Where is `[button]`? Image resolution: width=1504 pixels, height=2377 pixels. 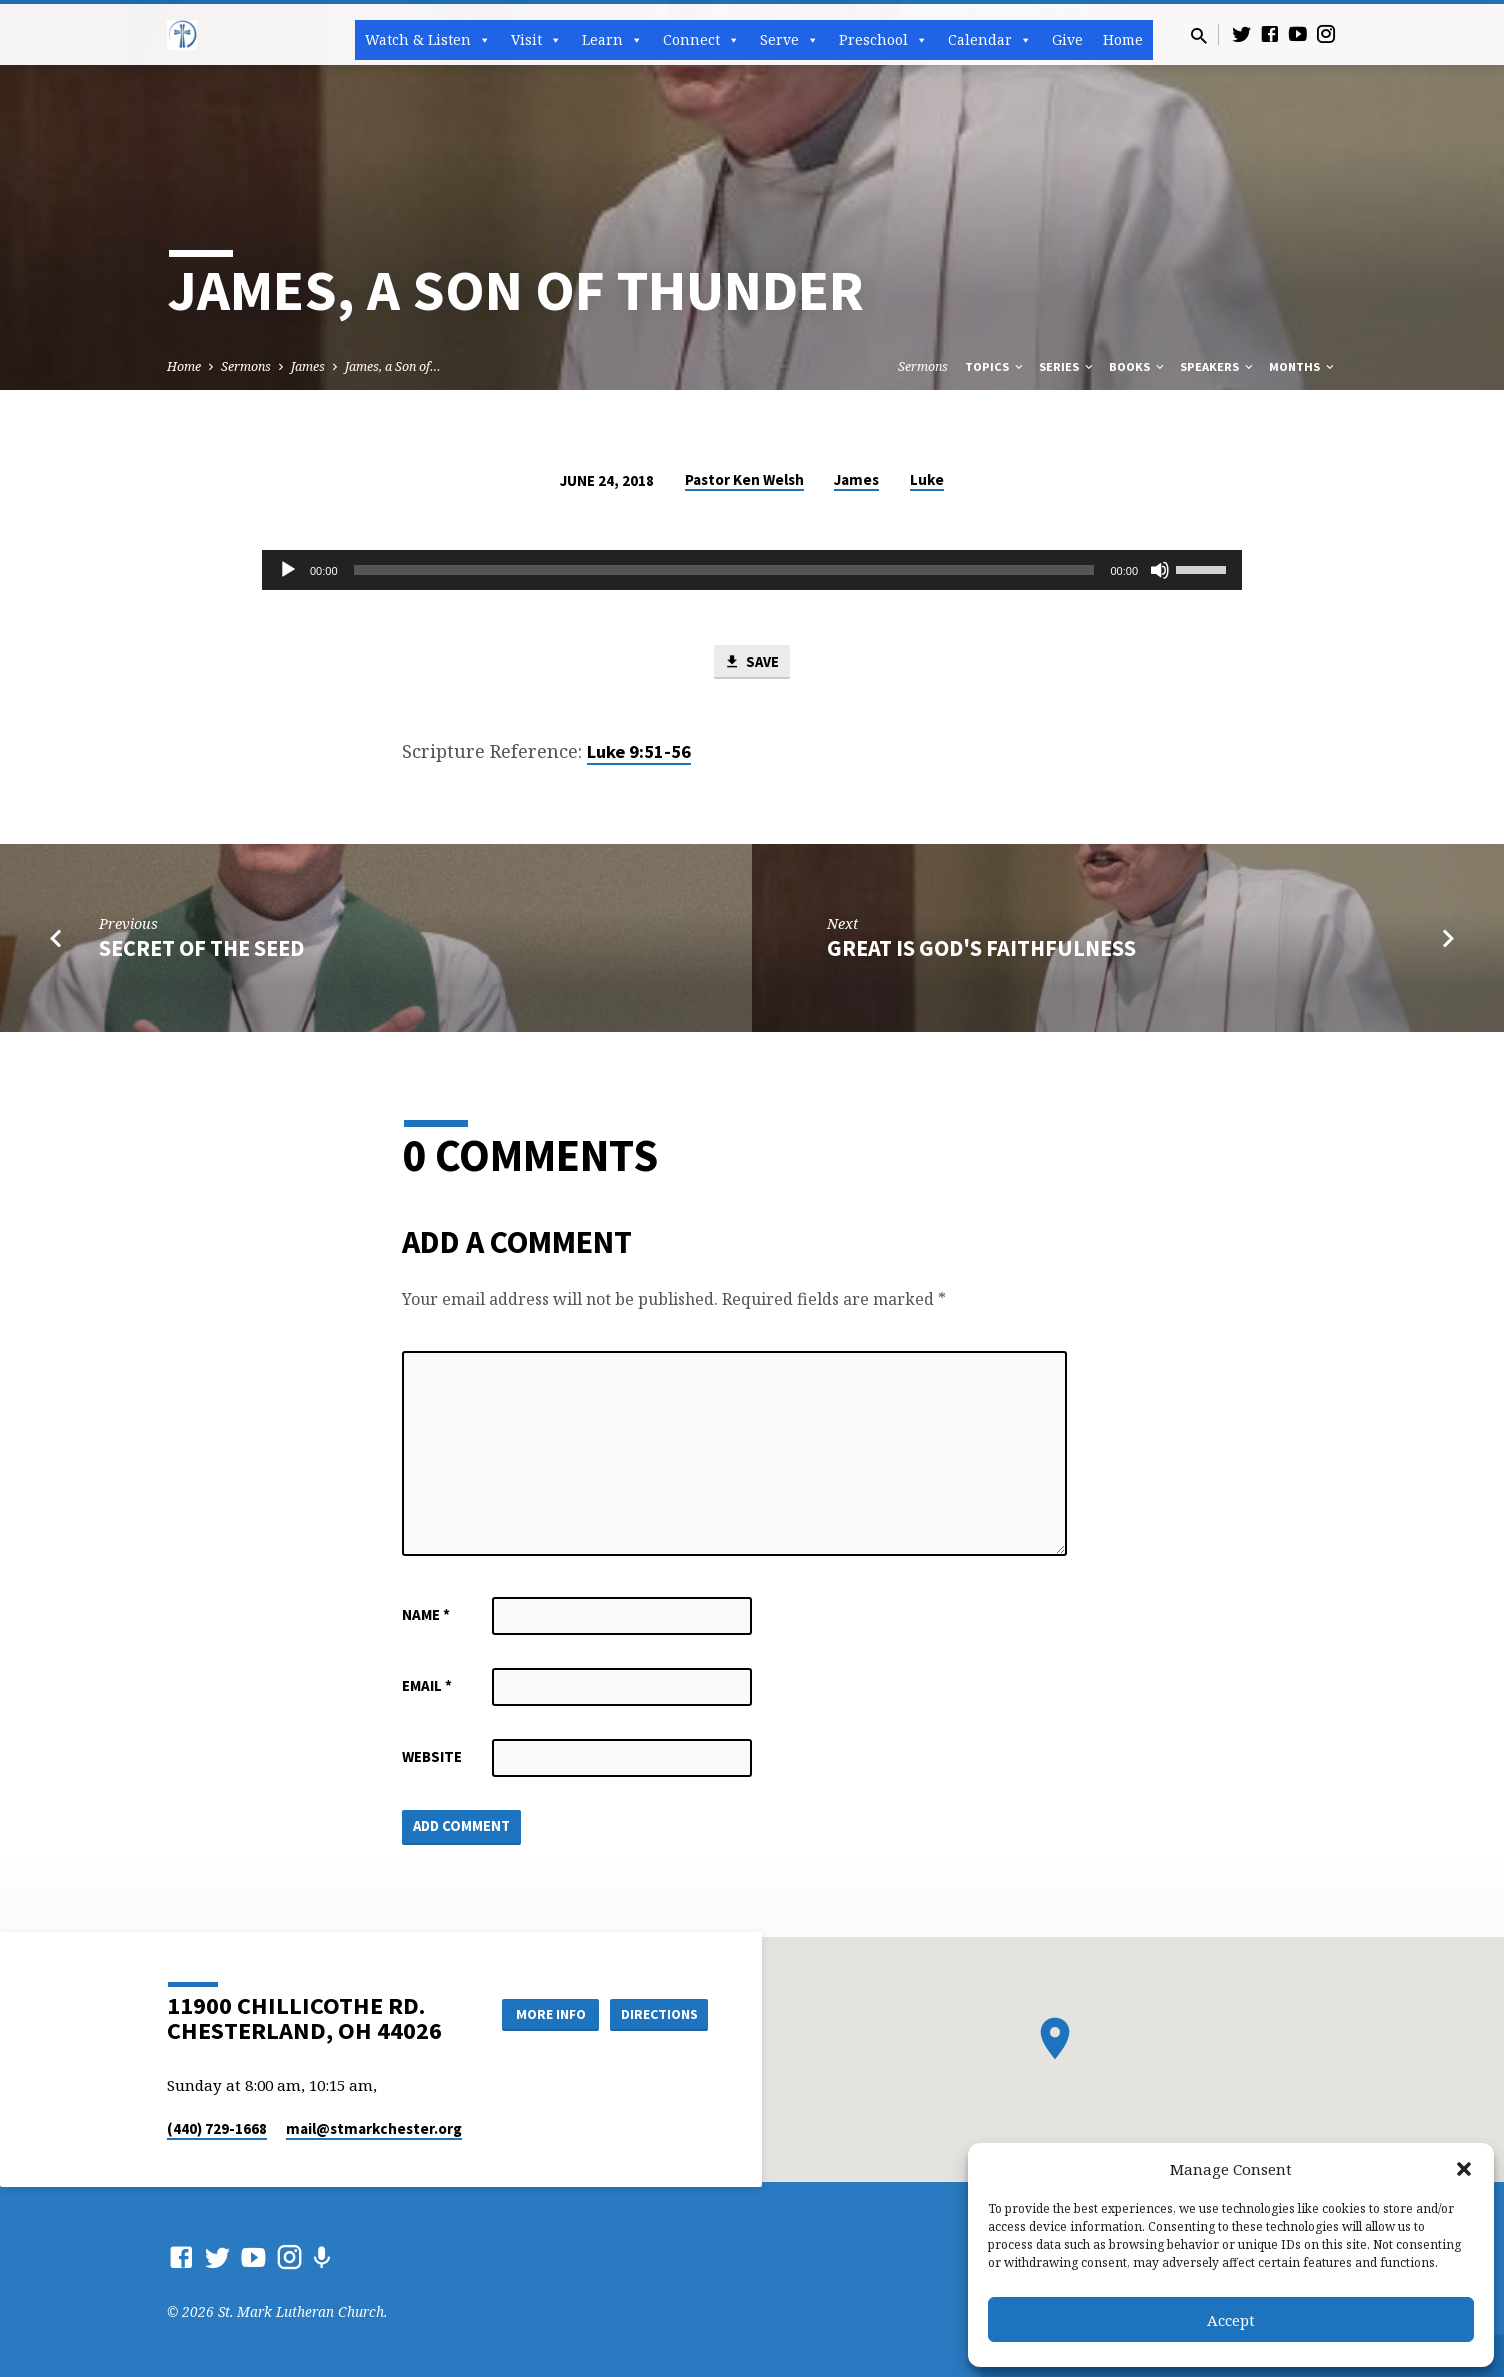
[button] is located at coordinates (1464, 2169).